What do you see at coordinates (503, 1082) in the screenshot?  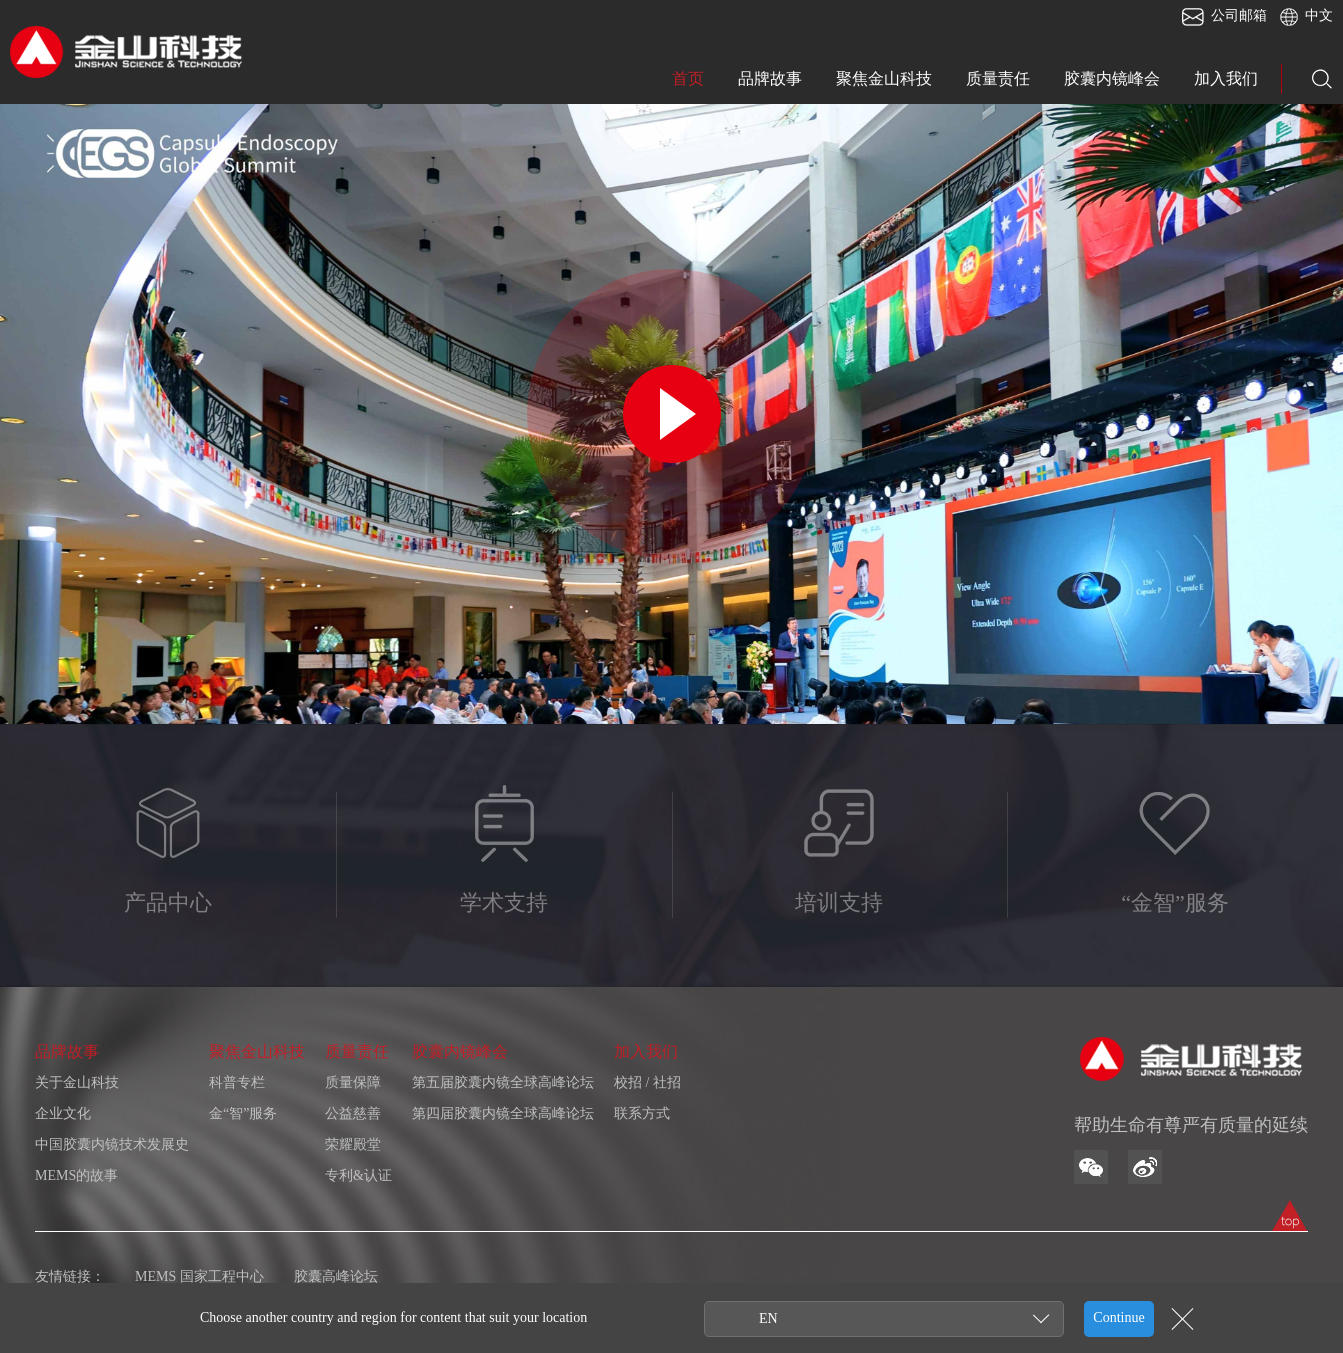 I see `第五届胶囊内镜全球高峰论坛` at bounding box center [503, 1082].